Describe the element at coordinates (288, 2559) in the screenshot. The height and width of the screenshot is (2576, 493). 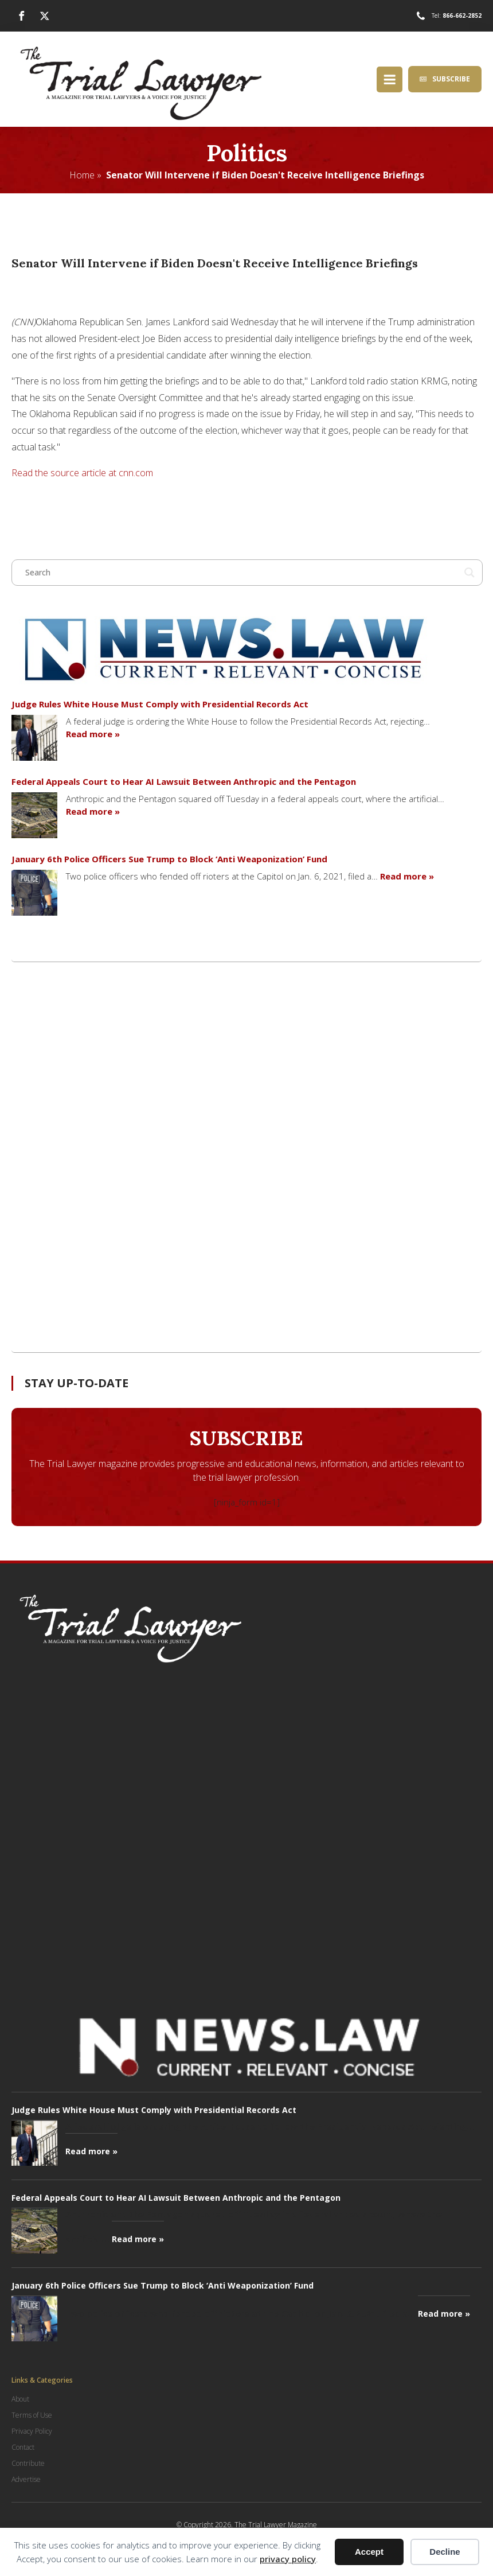
I see `privacy policy` at that location.